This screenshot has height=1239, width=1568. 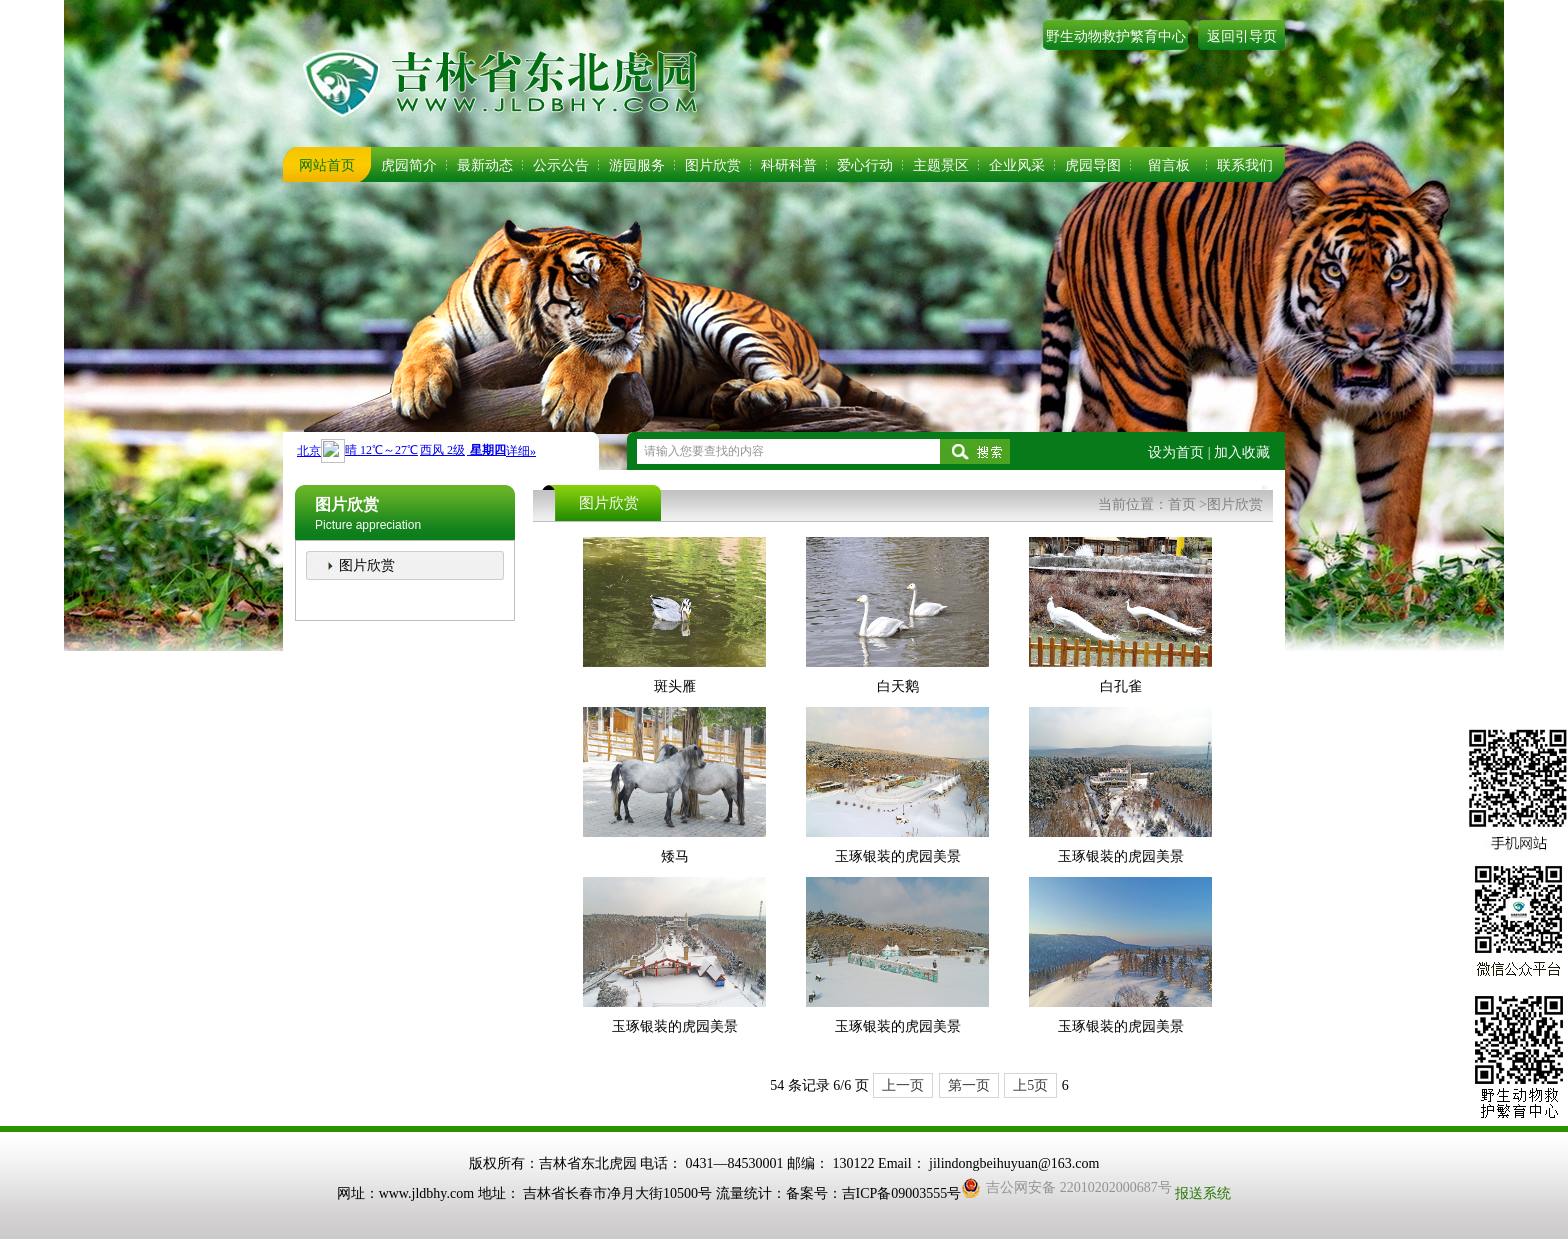 What do you see at coordinates (789, 165) in the screenshot?
I see `科研科普` at bounding box center [789, 165].